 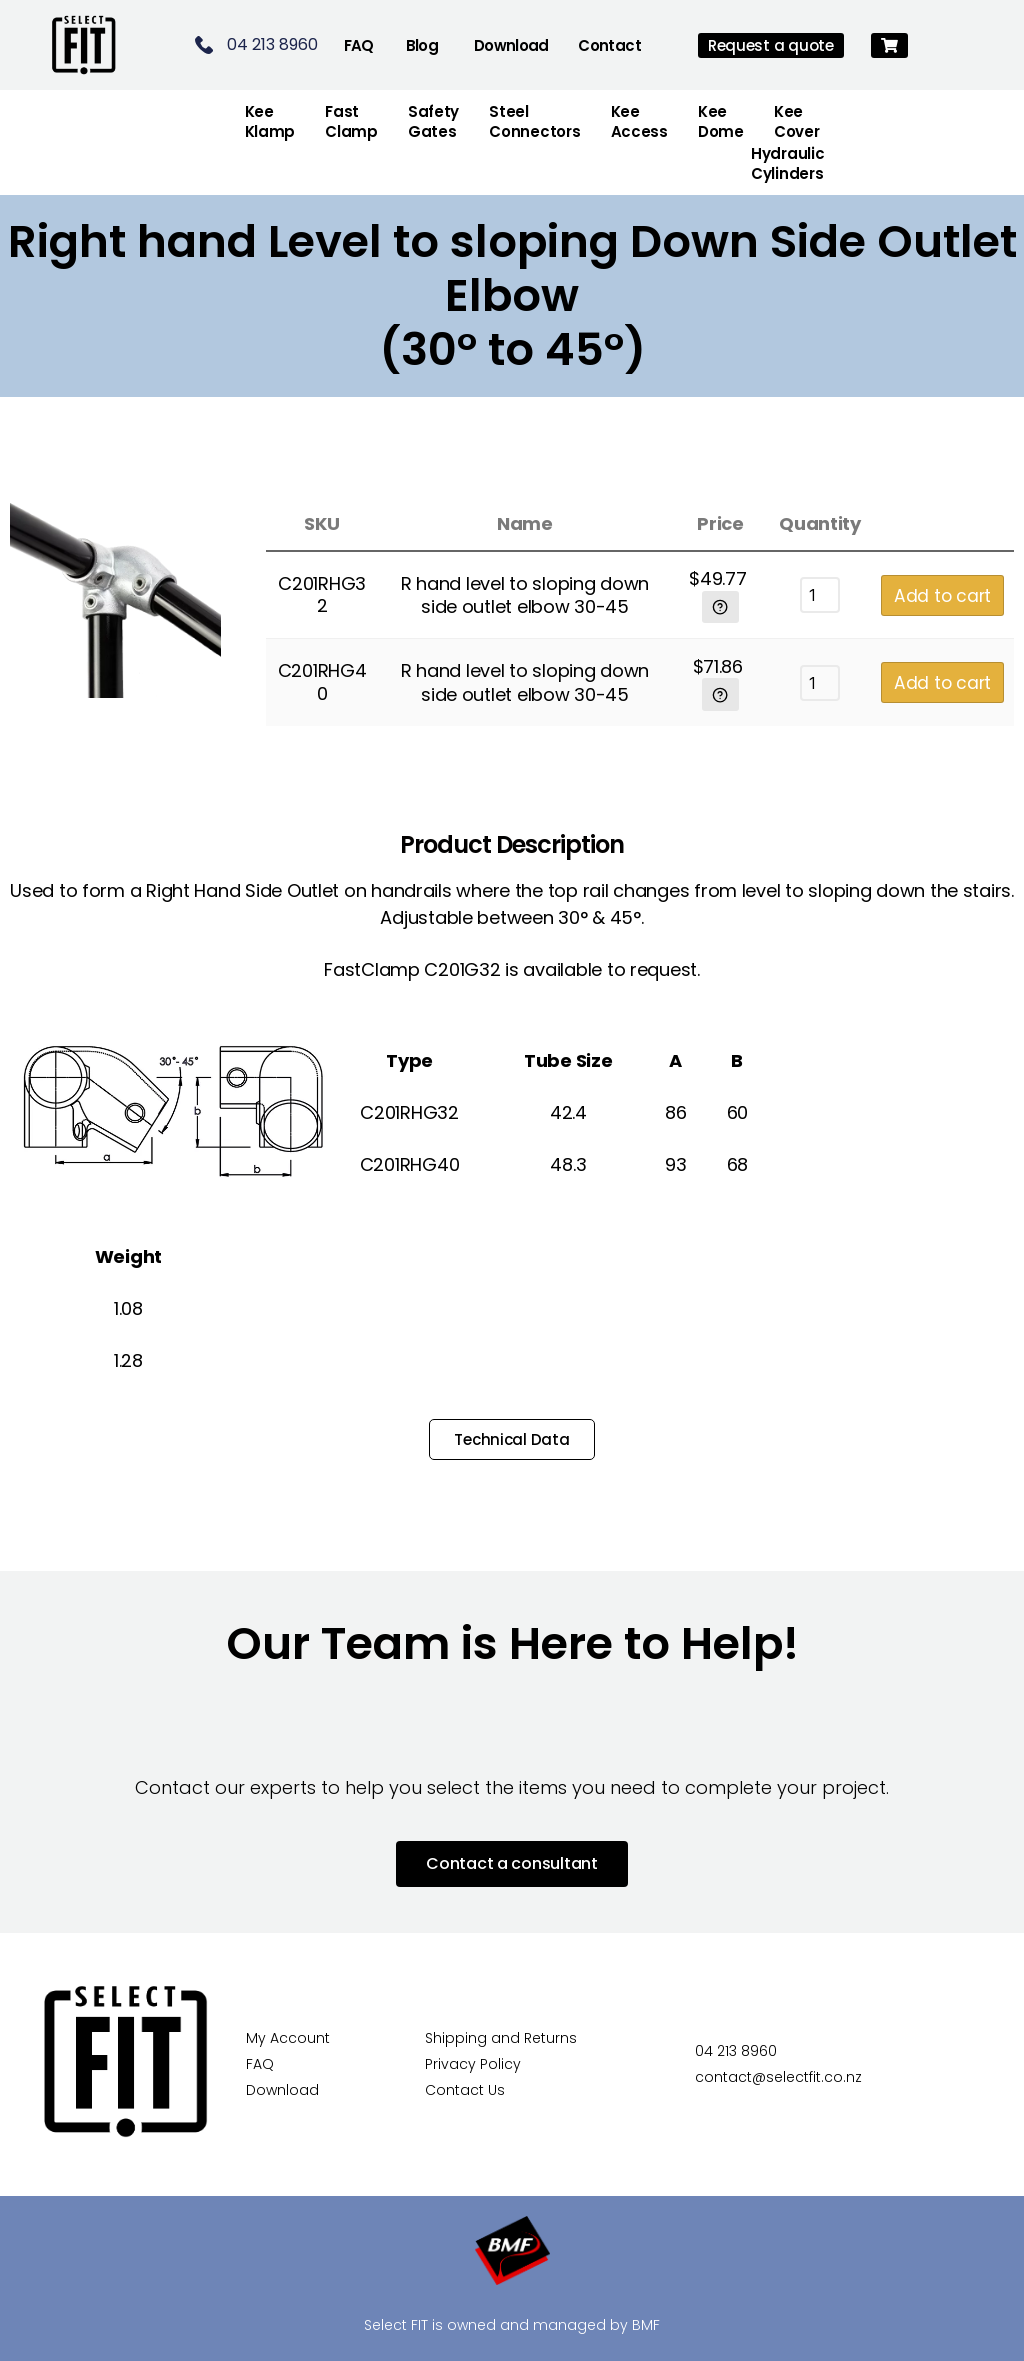 I want to click on Steel Connectors, so click(x=534, y=121).